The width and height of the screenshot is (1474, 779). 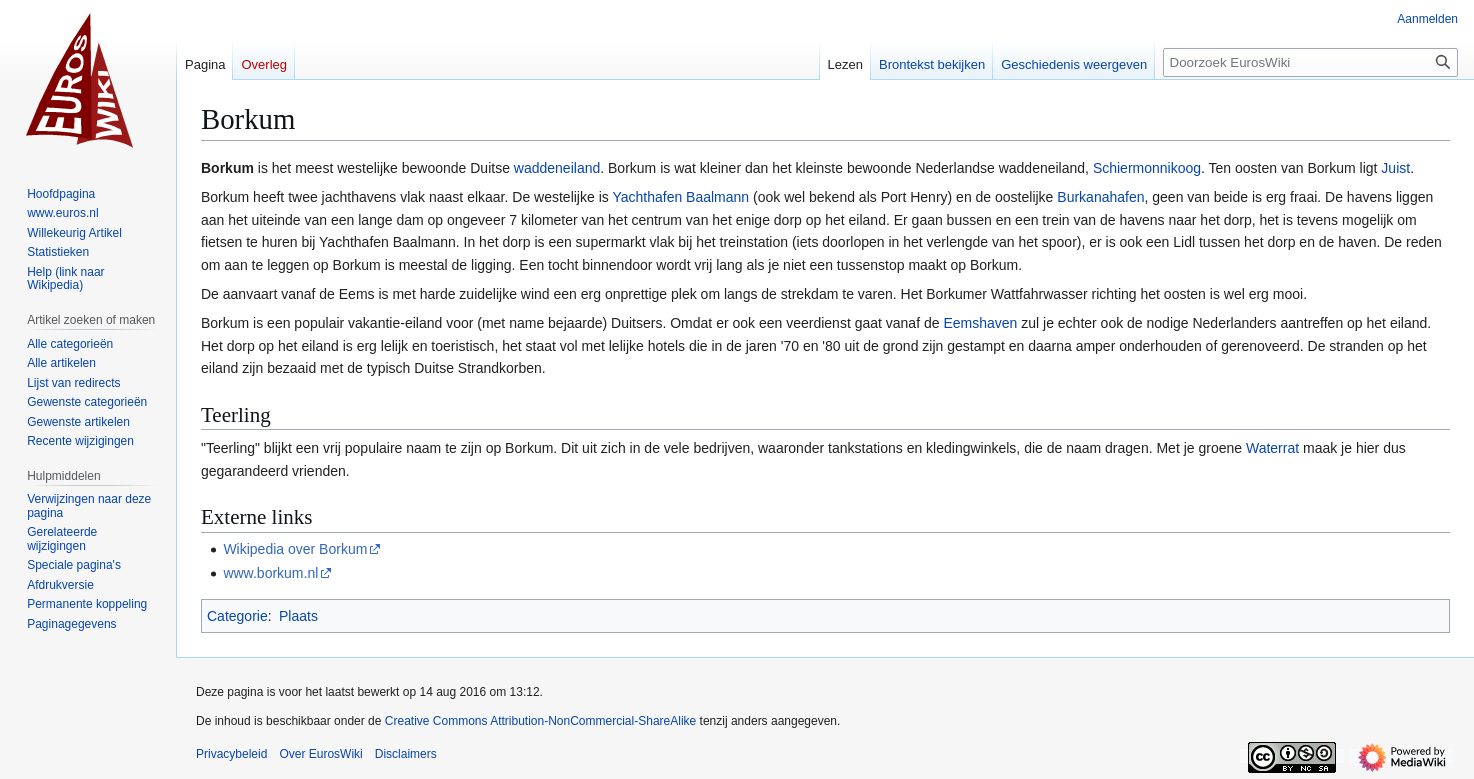 I want to click on waddeneiland, so click(x=557, y=168).